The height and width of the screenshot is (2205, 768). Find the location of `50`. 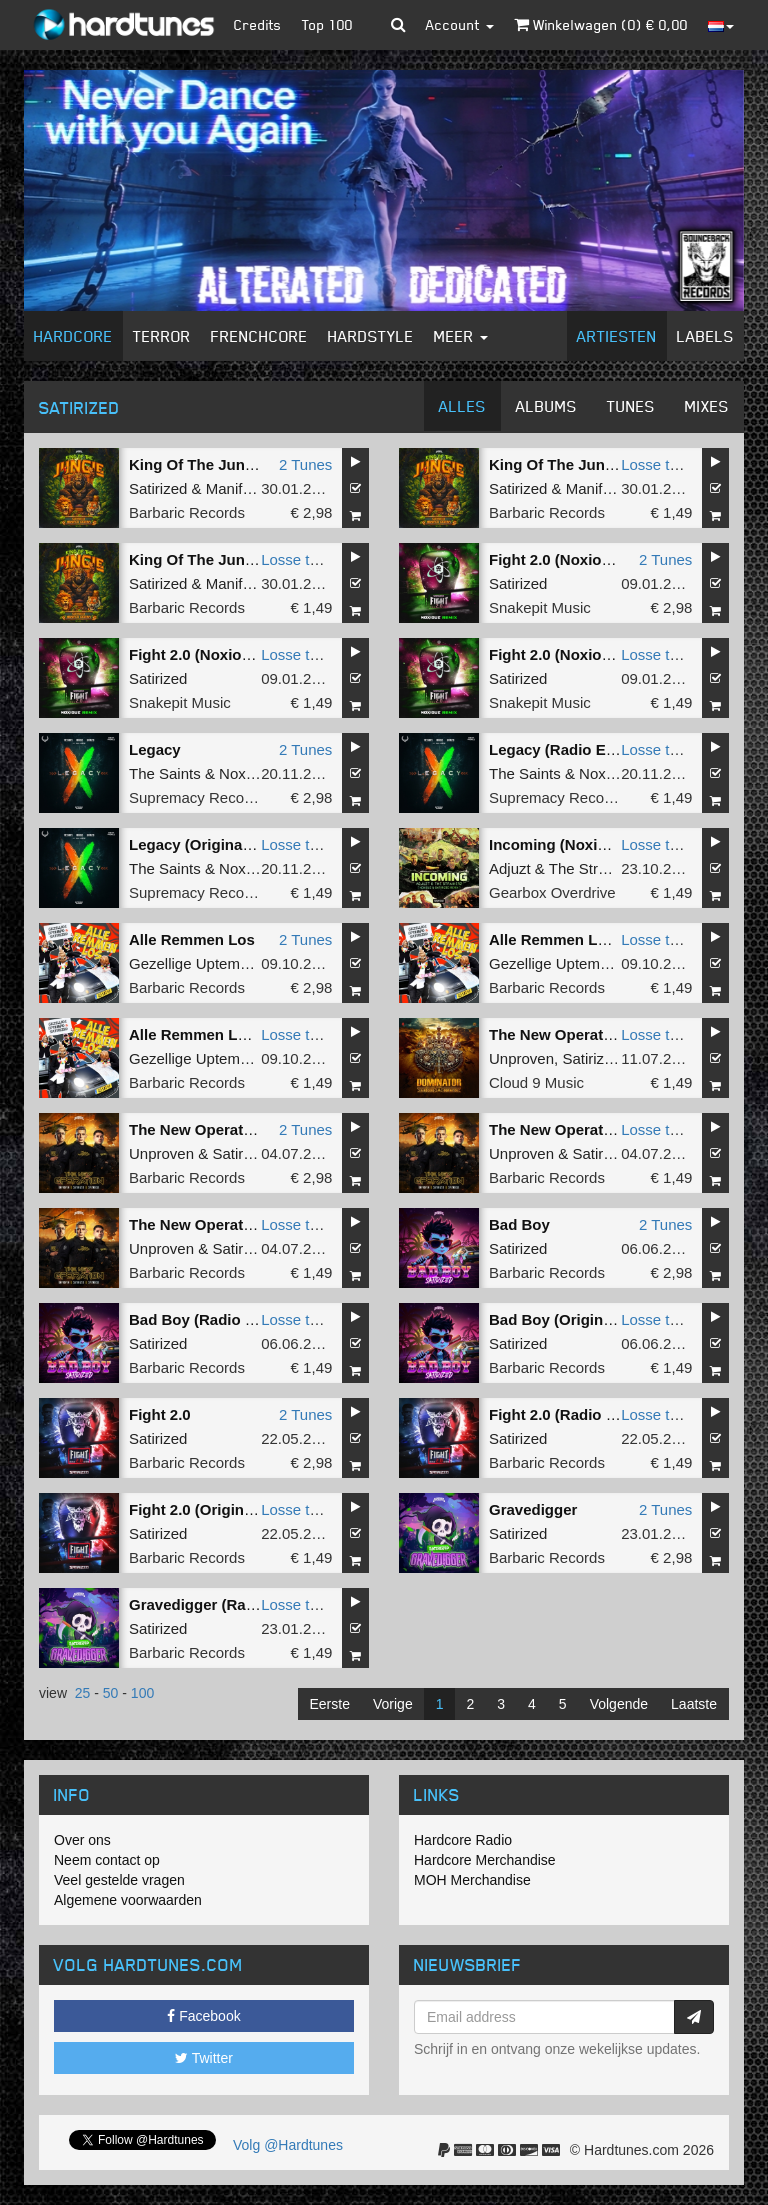

50 is located at coordinates (111, 1693).